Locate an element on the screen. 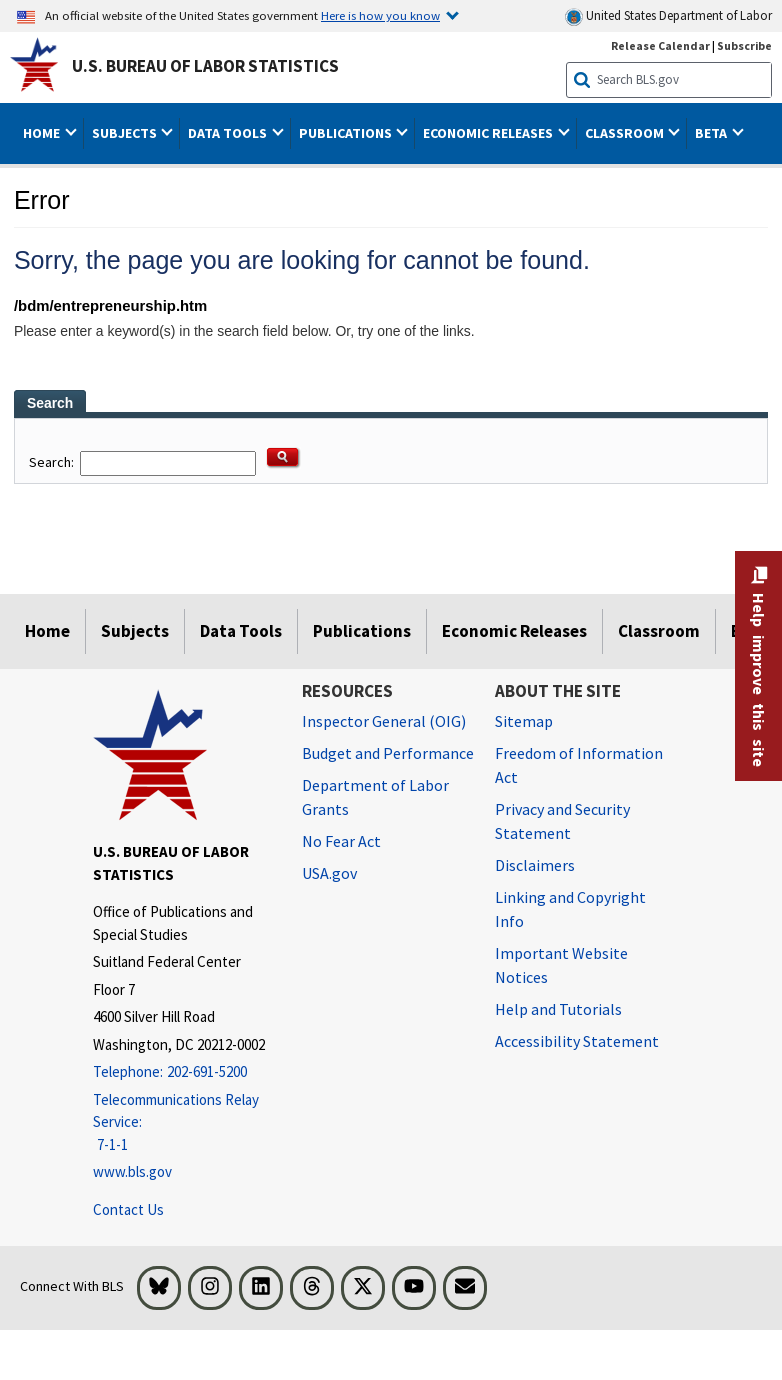 The width and height of the screenshot is (782, 1380). Beta [button] is located at coordinates (712, 133).